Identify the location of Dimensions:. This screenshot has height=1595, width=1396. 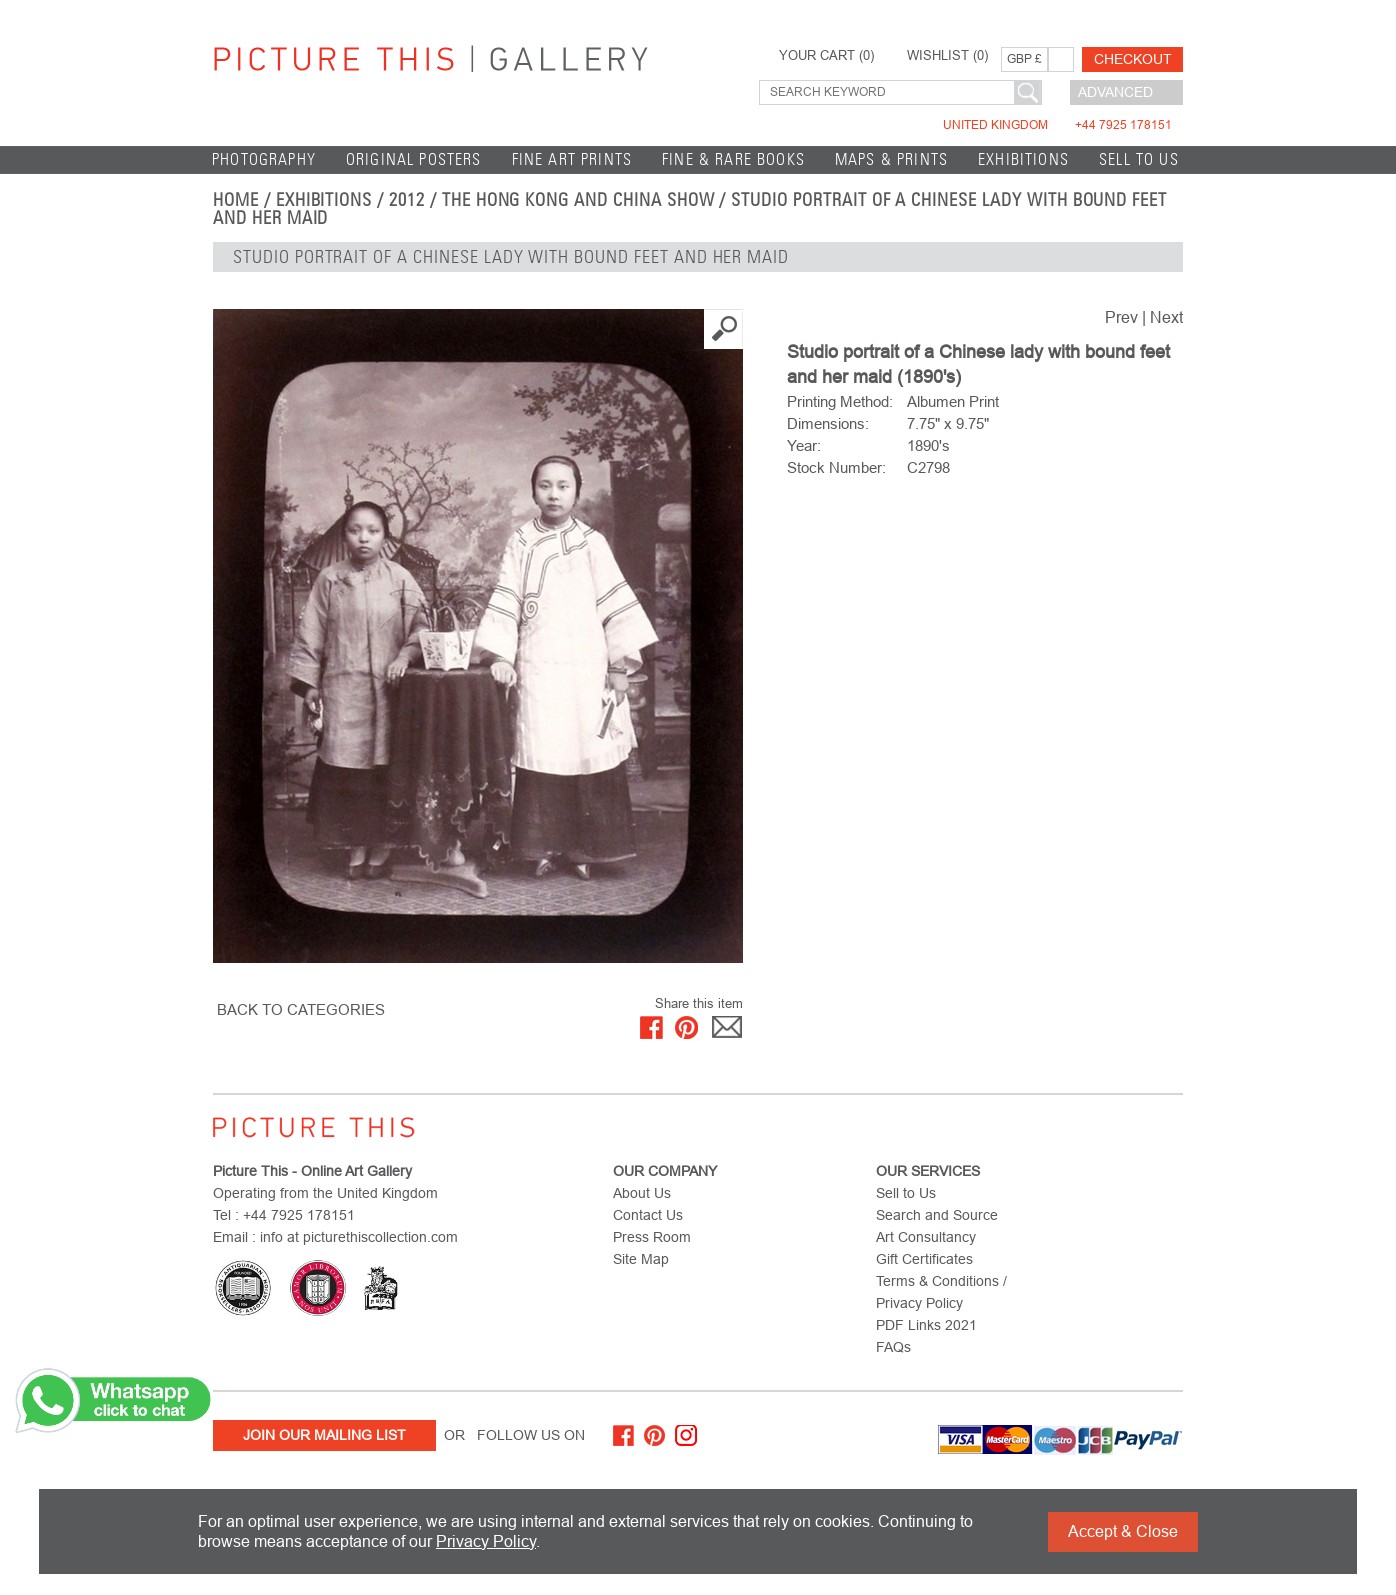
(828, 423).